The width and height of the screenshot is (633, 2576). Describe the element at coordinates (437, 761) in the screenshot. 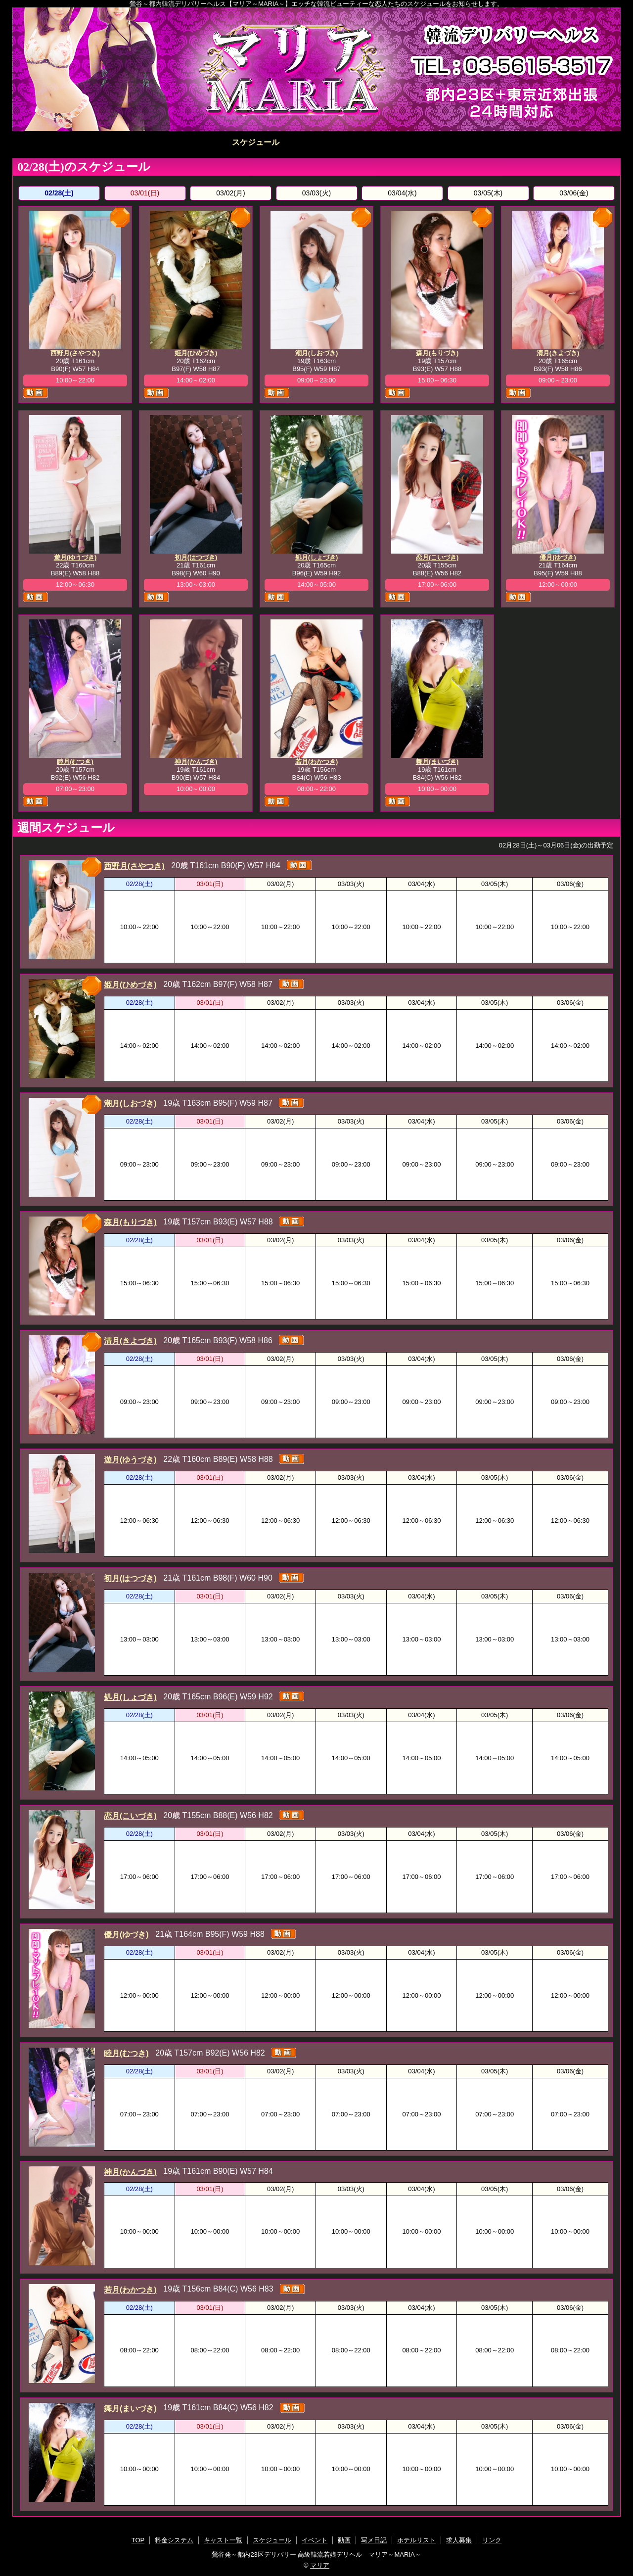

I see `舞月(まいづき)` at that location.